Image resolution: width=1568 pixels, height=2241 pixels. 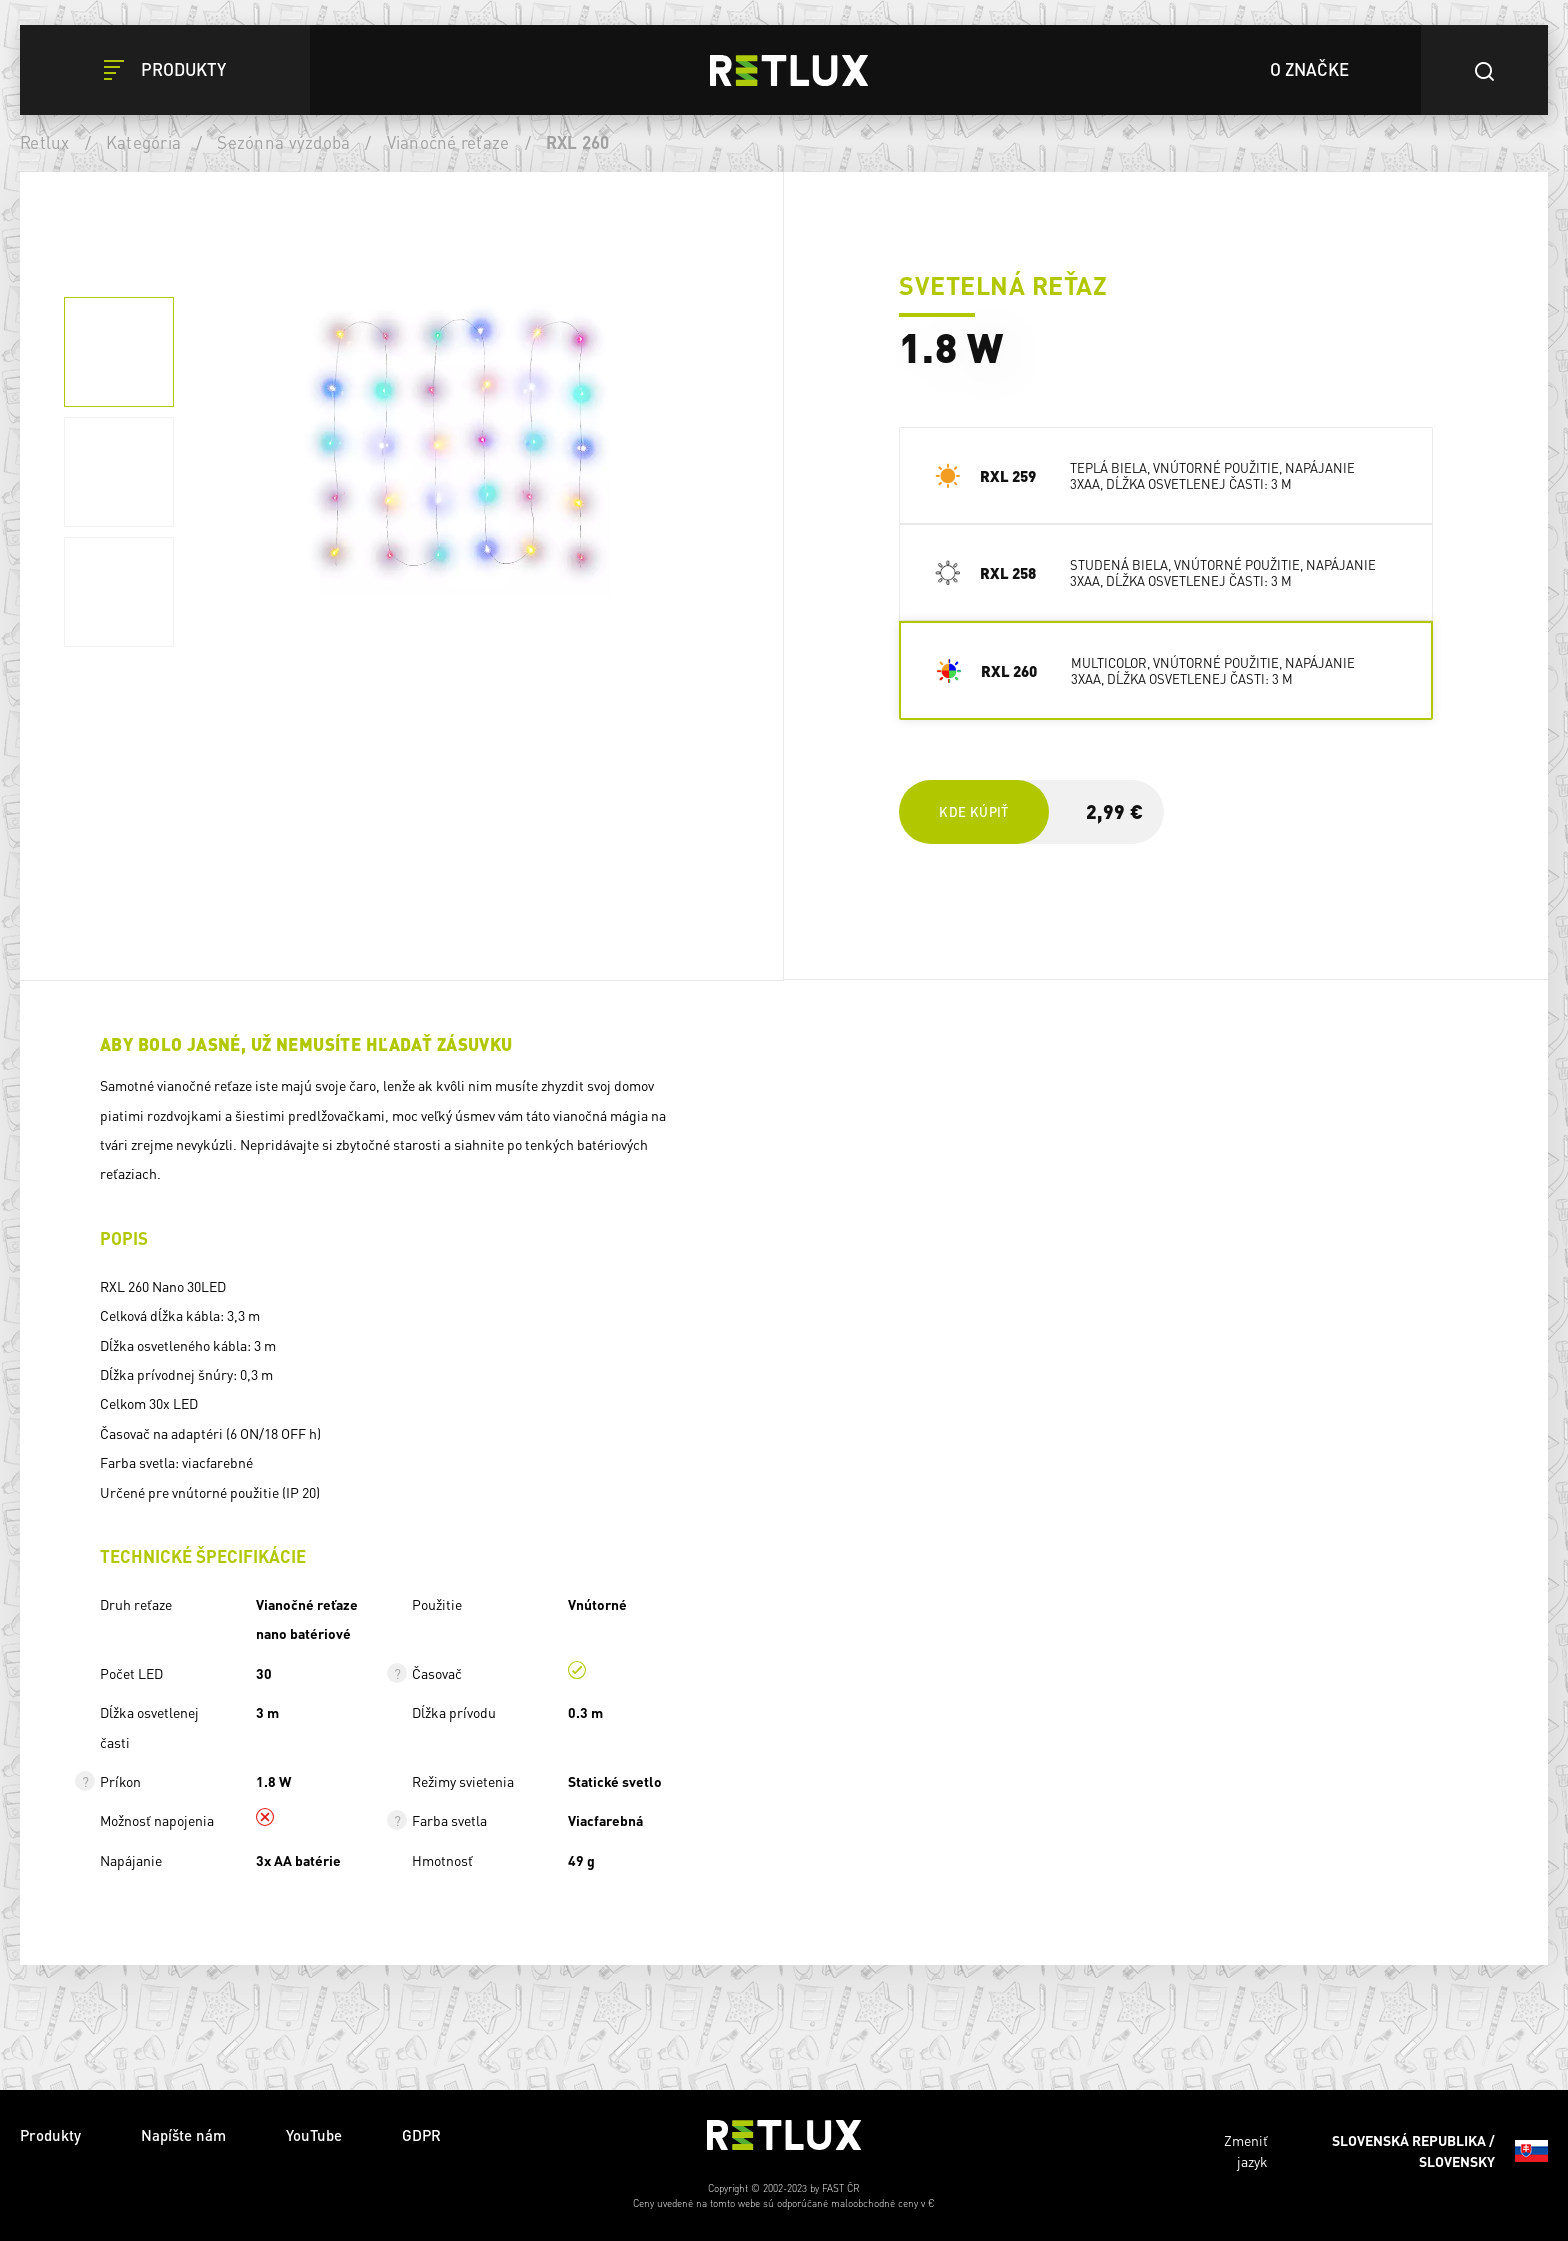 What do you see at coordinates (973, 811) in the screenshot?
I see `Kde kúpiť` at bounding box center [973, 811].